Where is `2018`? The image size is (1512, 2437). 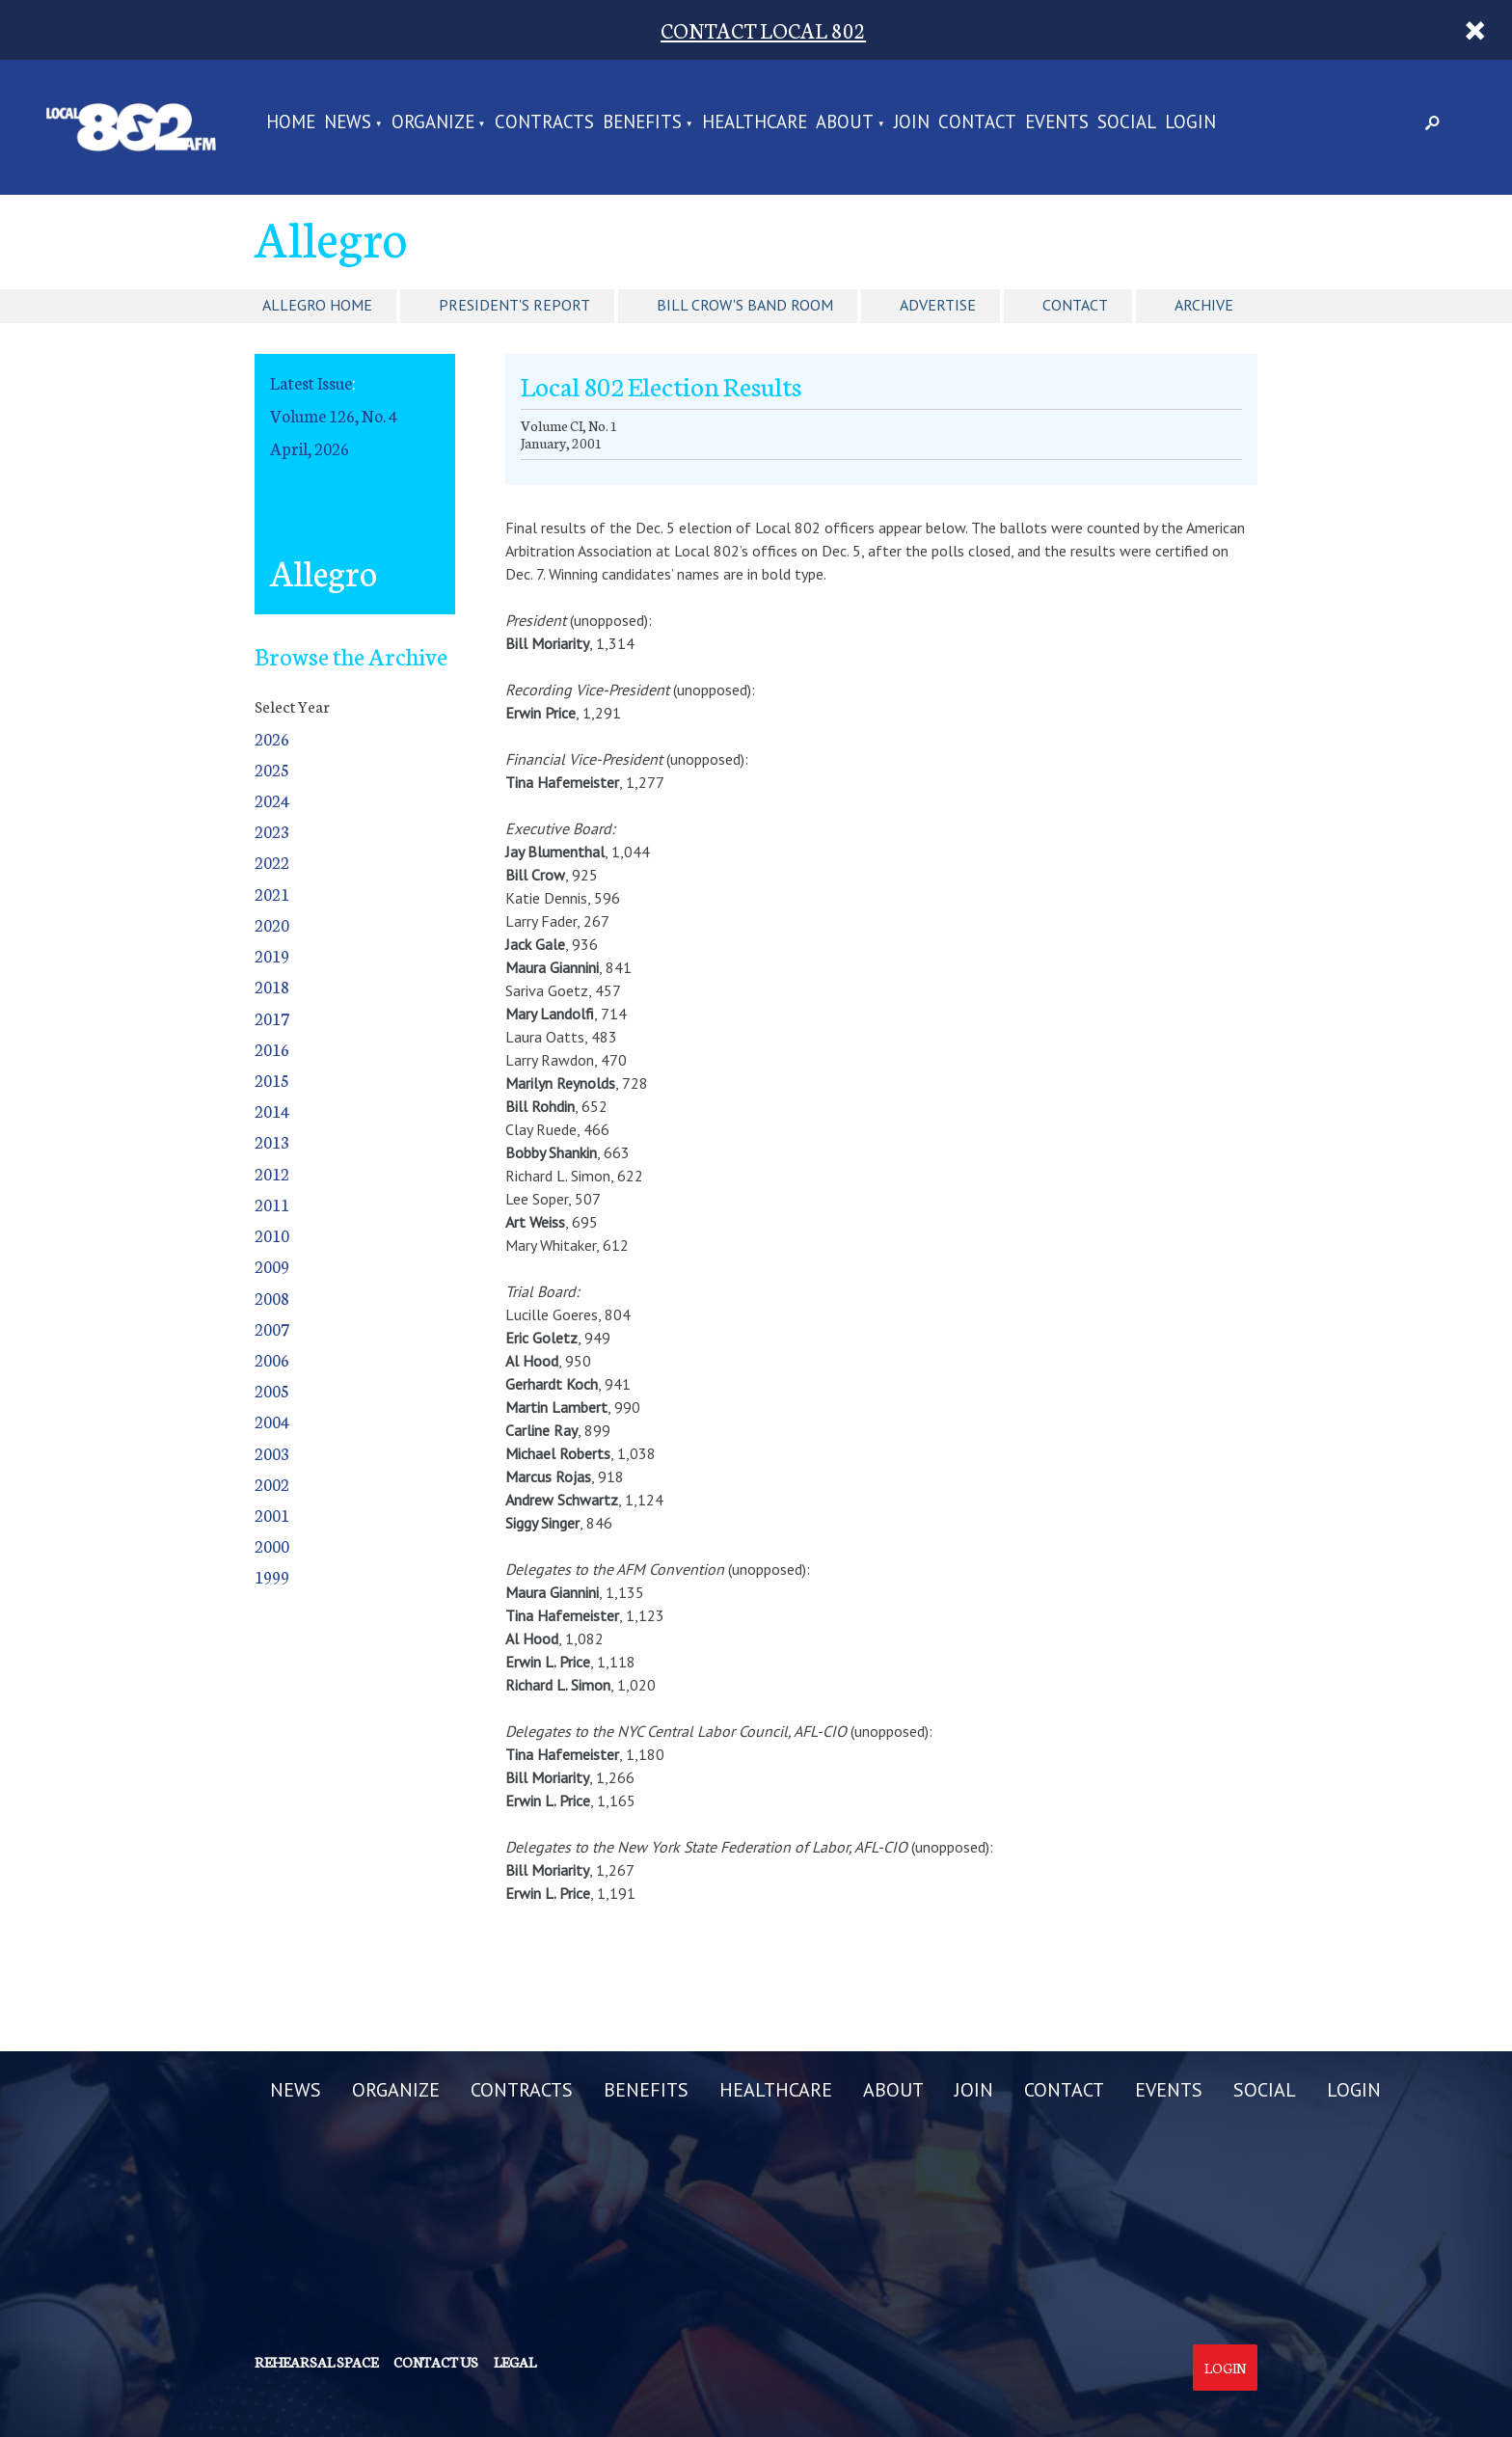 2018 is located at coordinates (272, 986).